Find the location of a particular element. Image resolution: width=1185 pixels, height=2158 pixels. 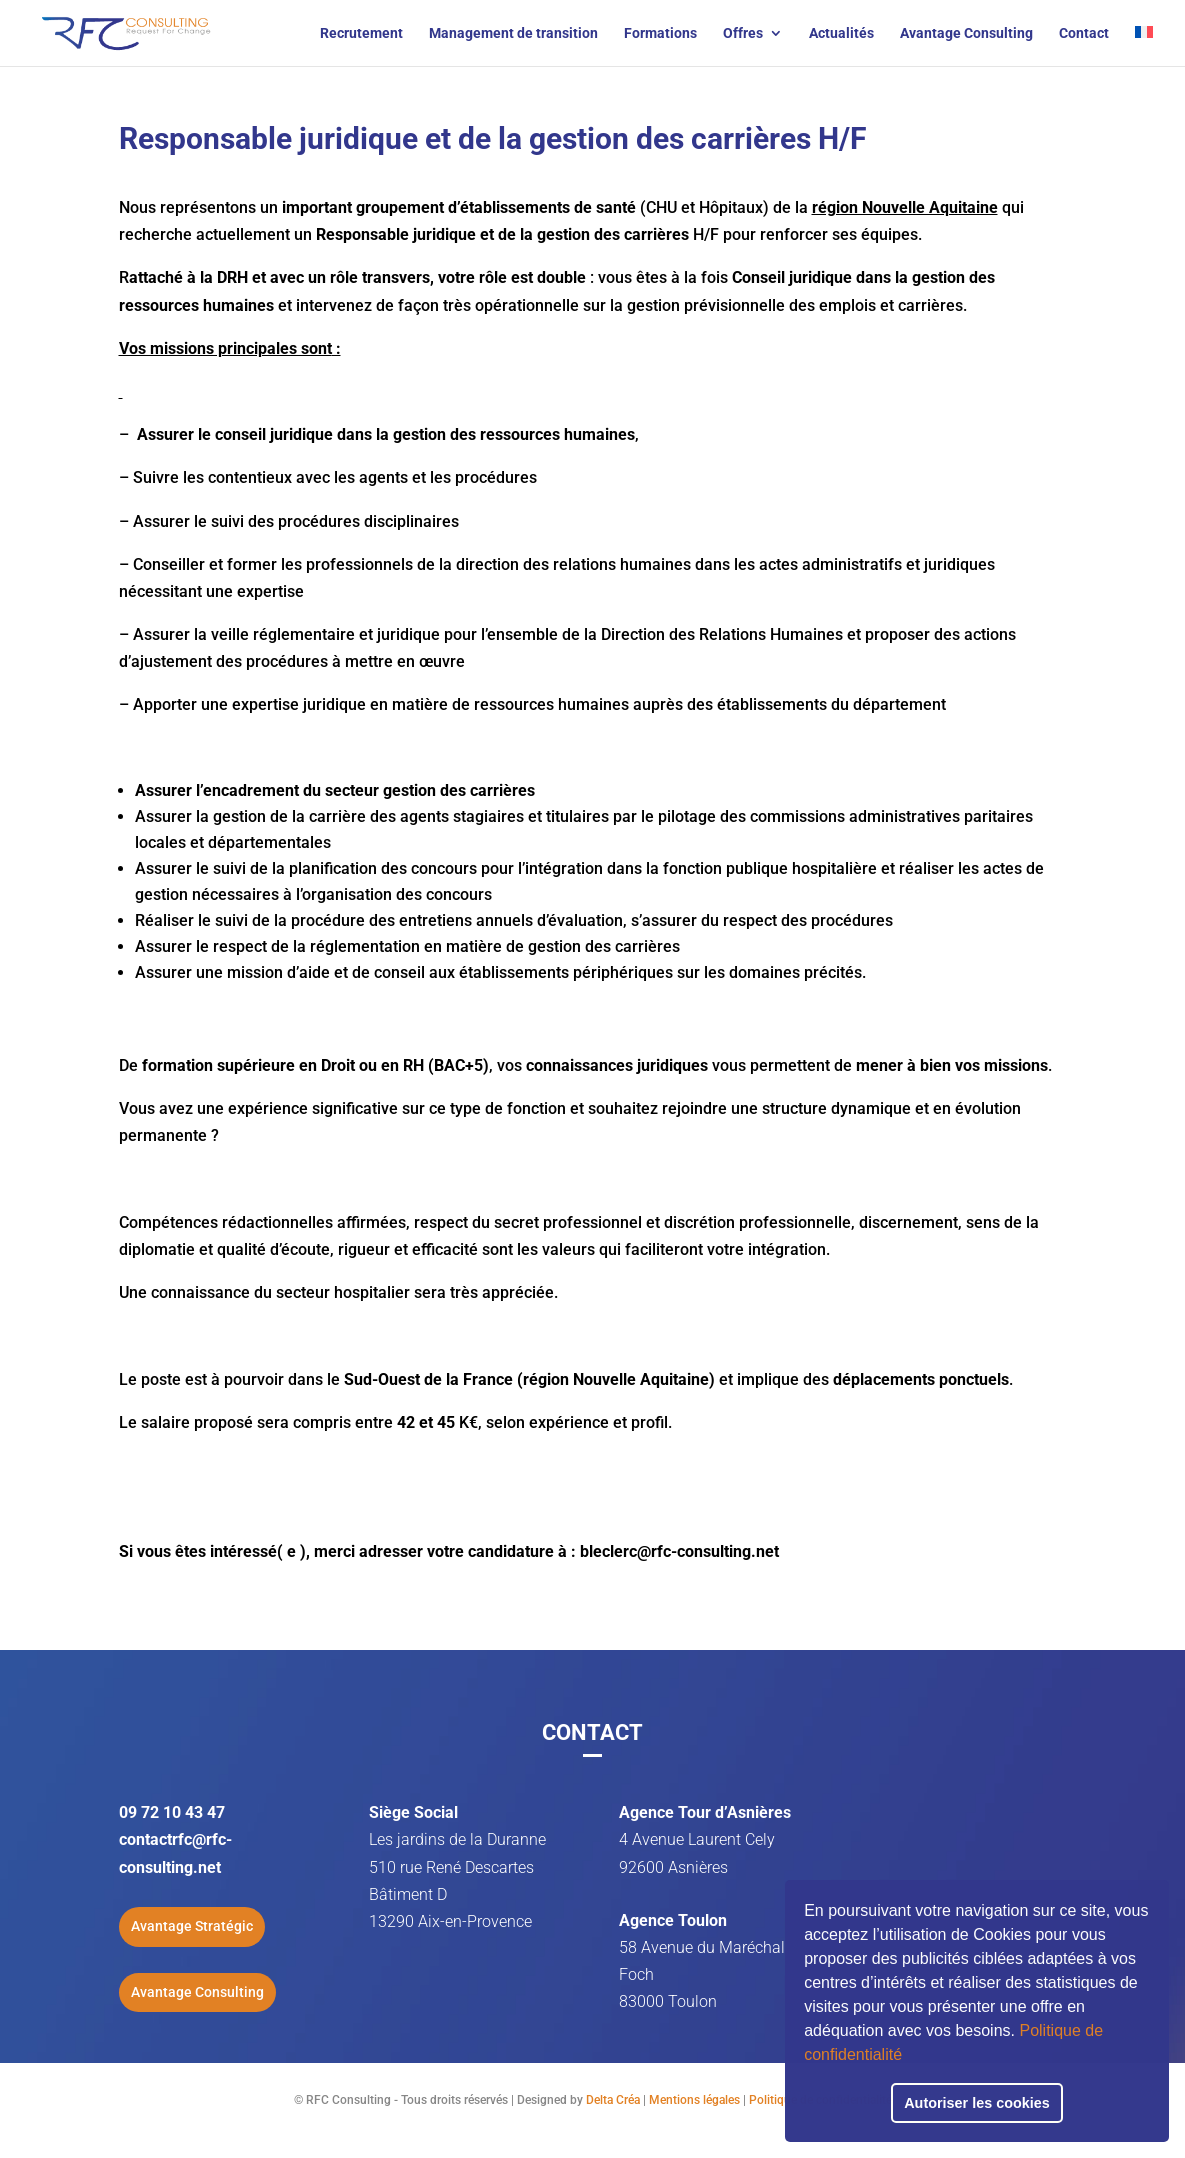

Actualités is located at coordinates (841, 33).